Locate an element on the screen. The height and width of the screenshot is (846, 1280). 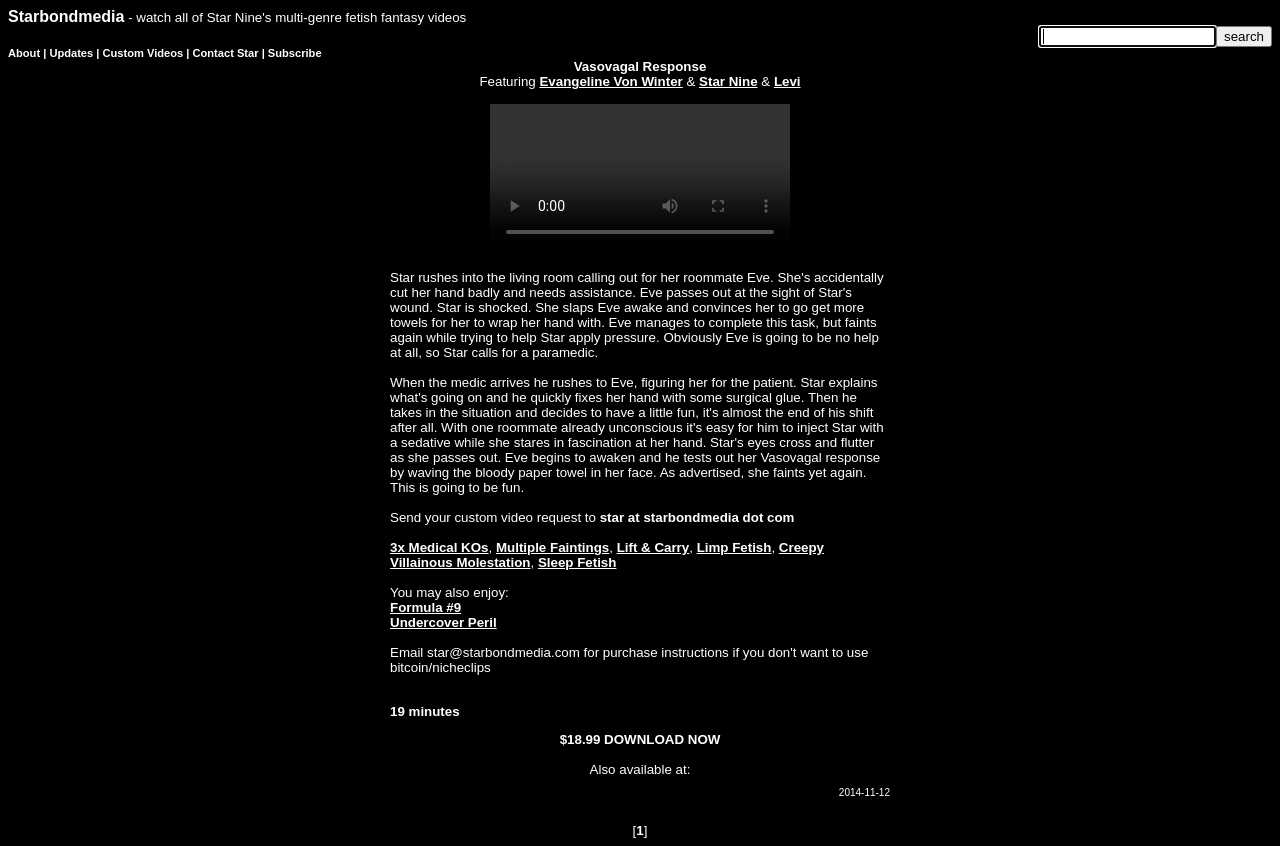
Custom Videos is located at coordinates (143, 53).